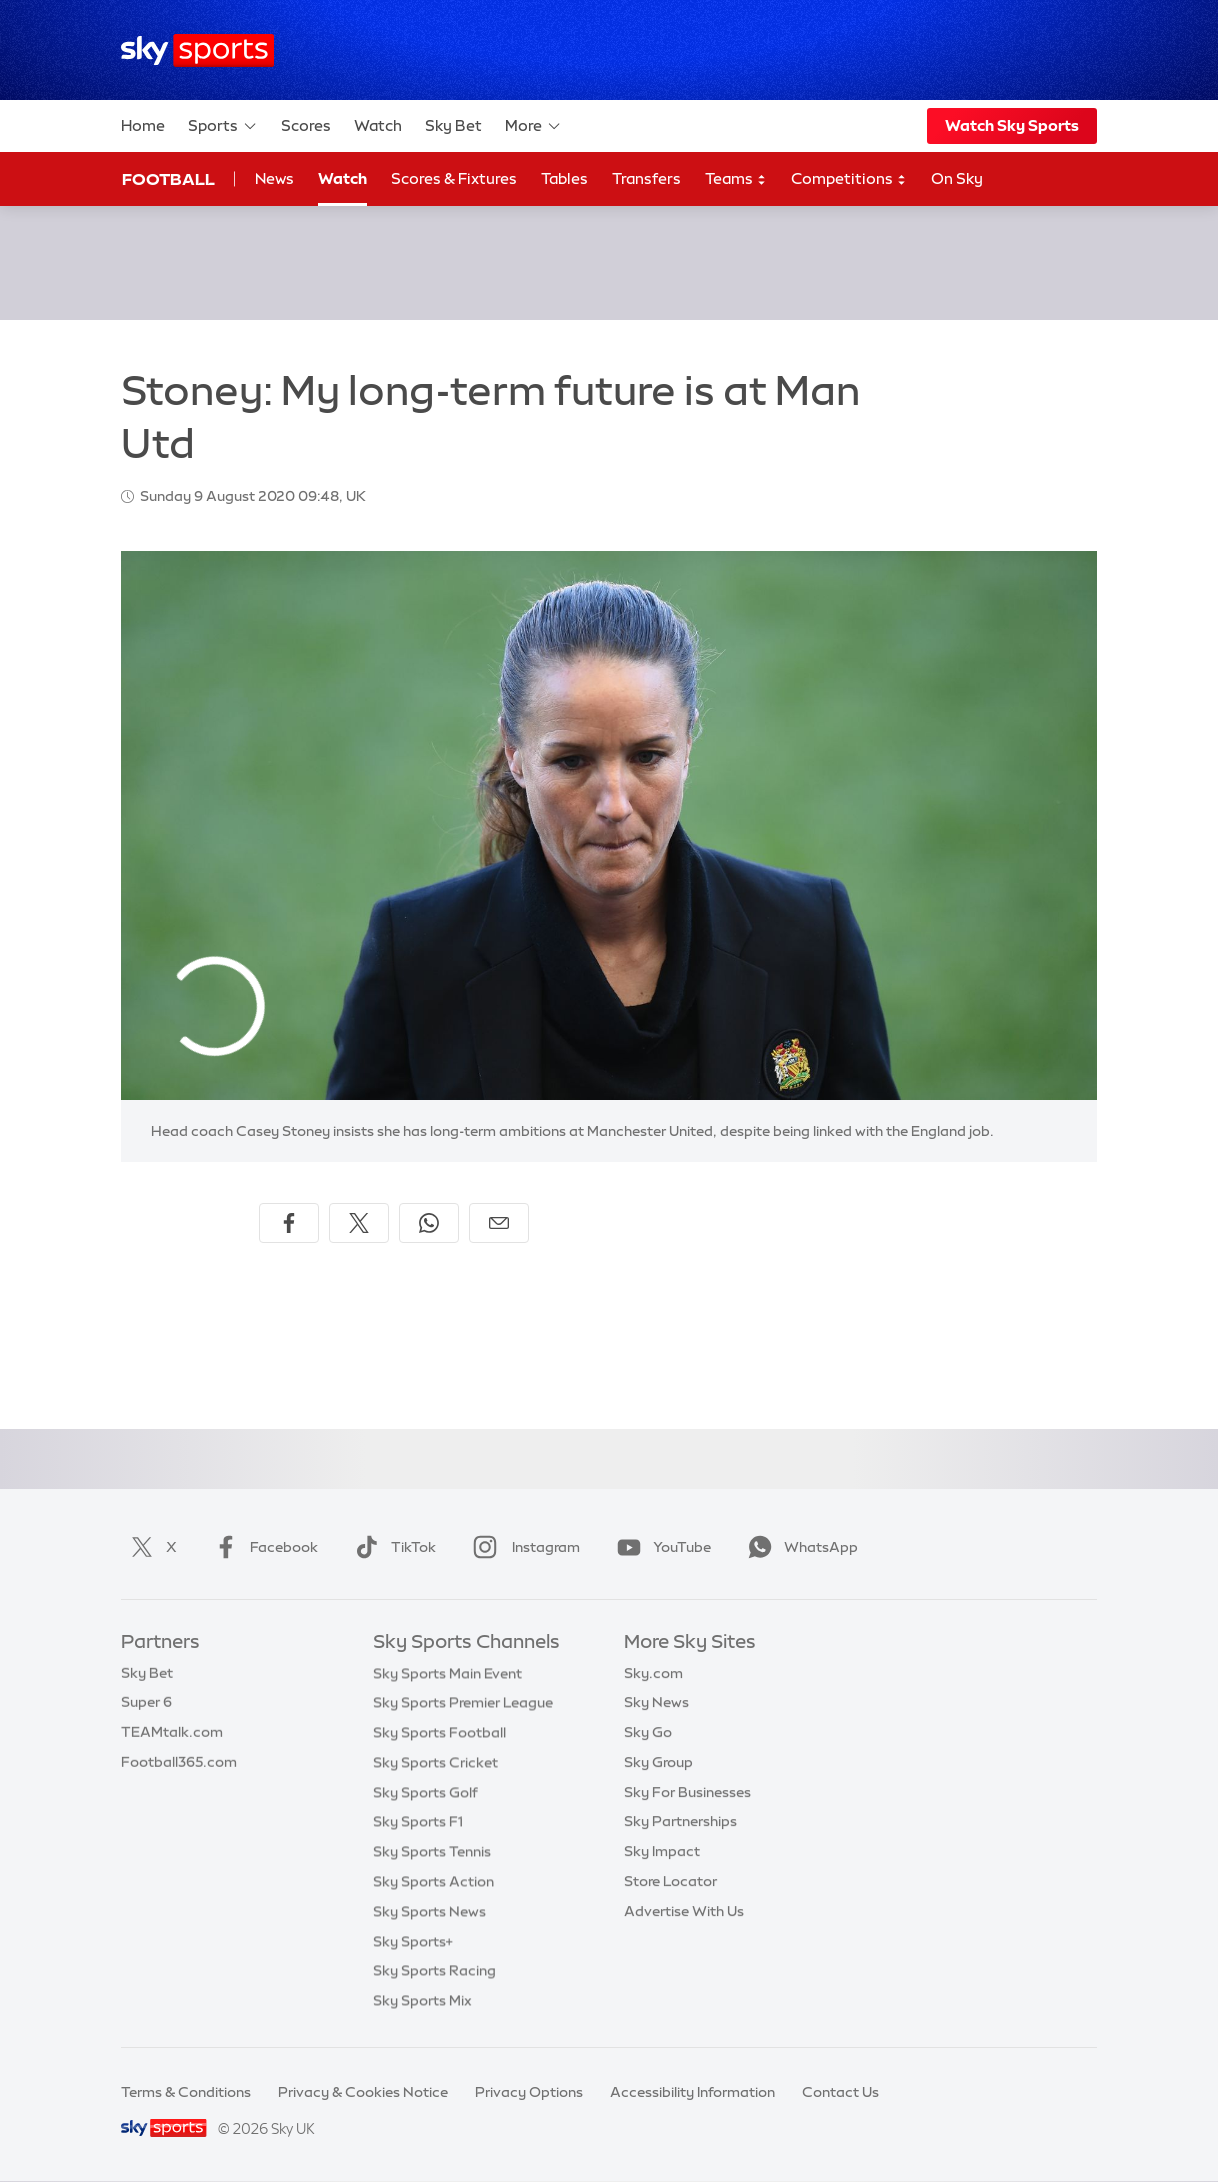 This screenshot has width=1218, height=2182. I want to click on Sky Sports Tennis, so click(432, 1851).